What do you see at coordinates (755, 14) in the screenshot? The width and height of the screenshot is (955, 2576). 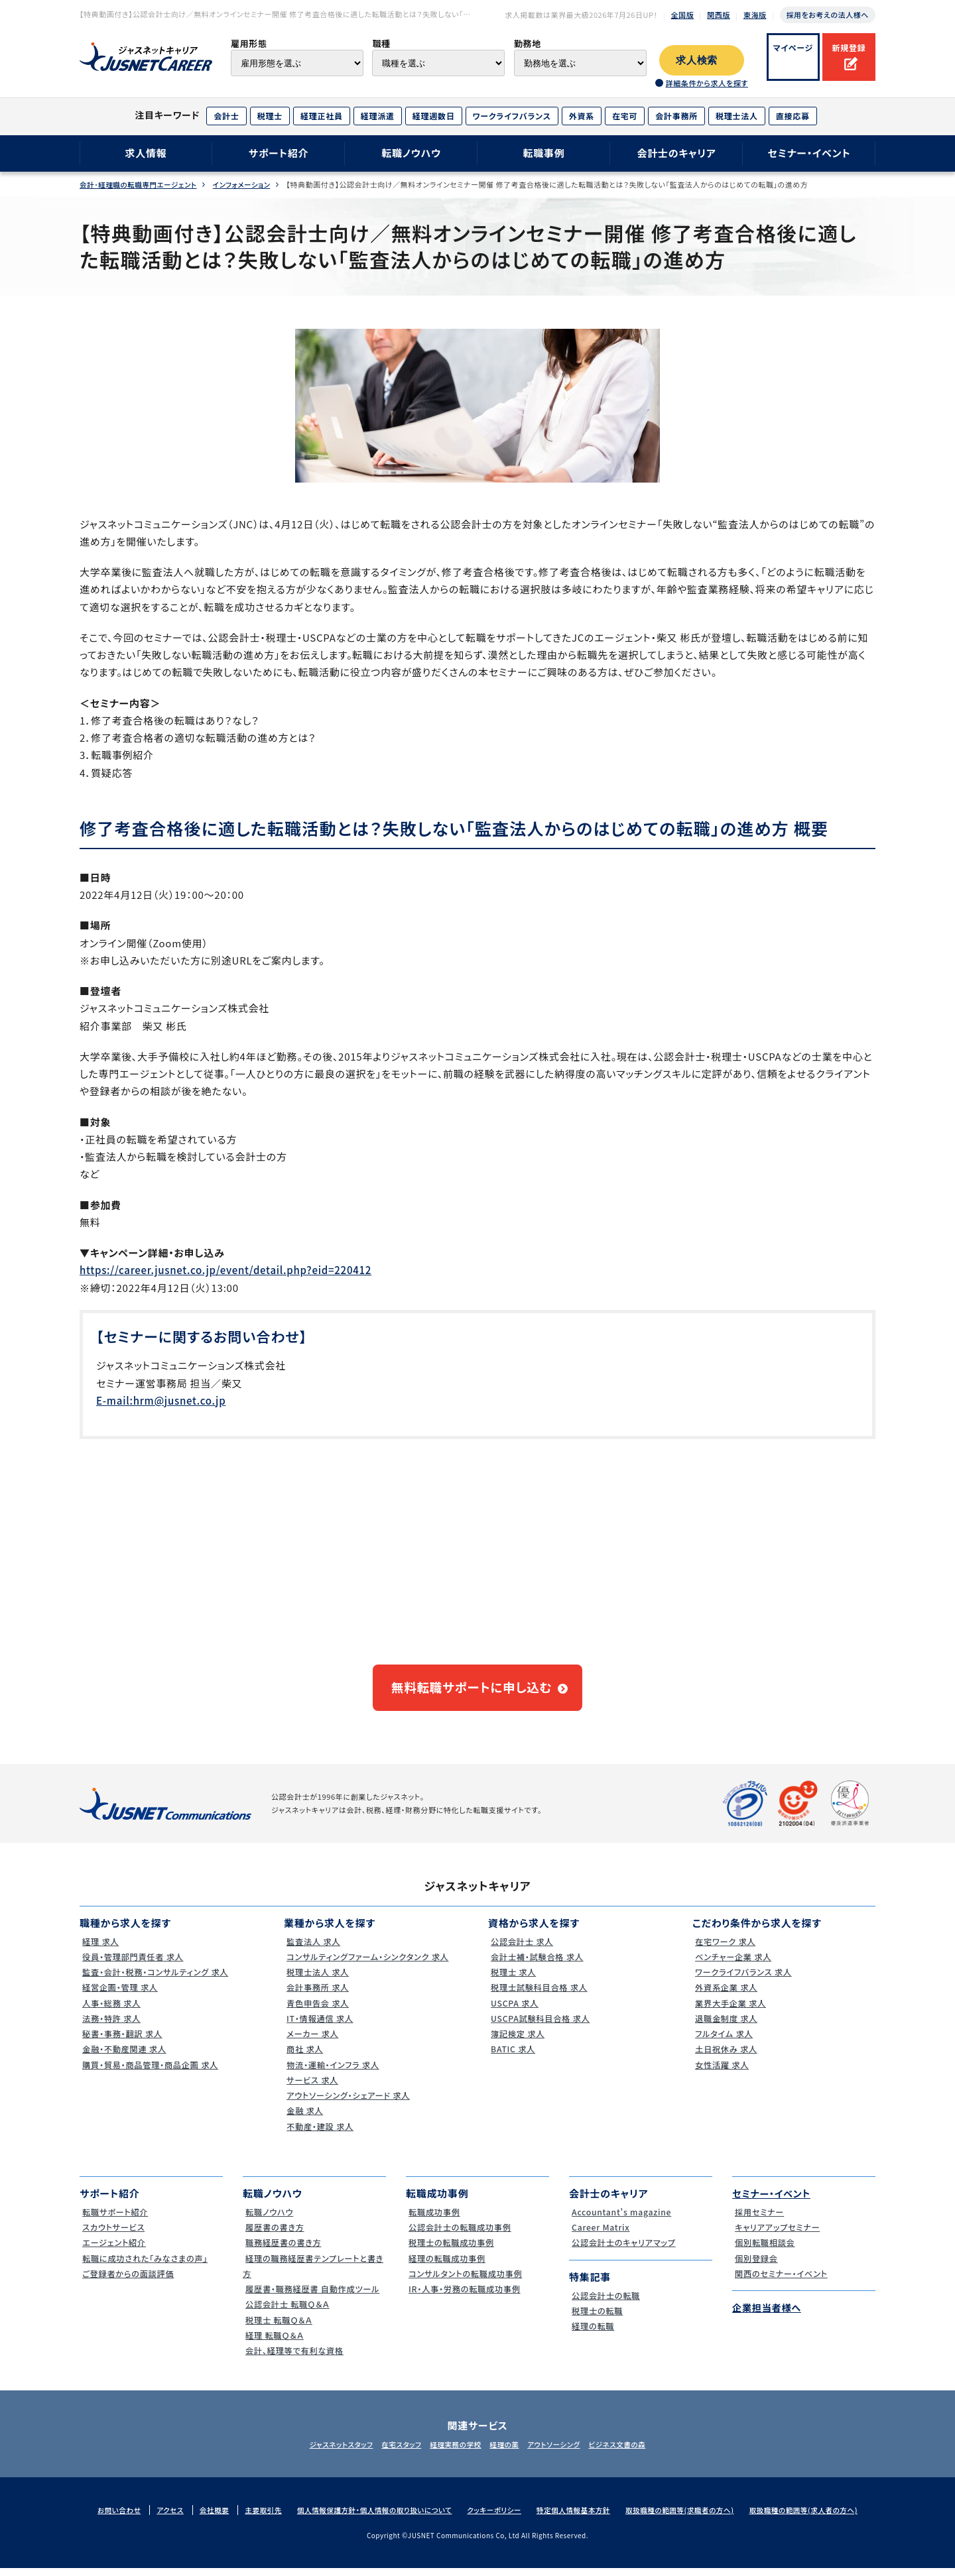 I see `東海版` at bounding box center [755, 14].